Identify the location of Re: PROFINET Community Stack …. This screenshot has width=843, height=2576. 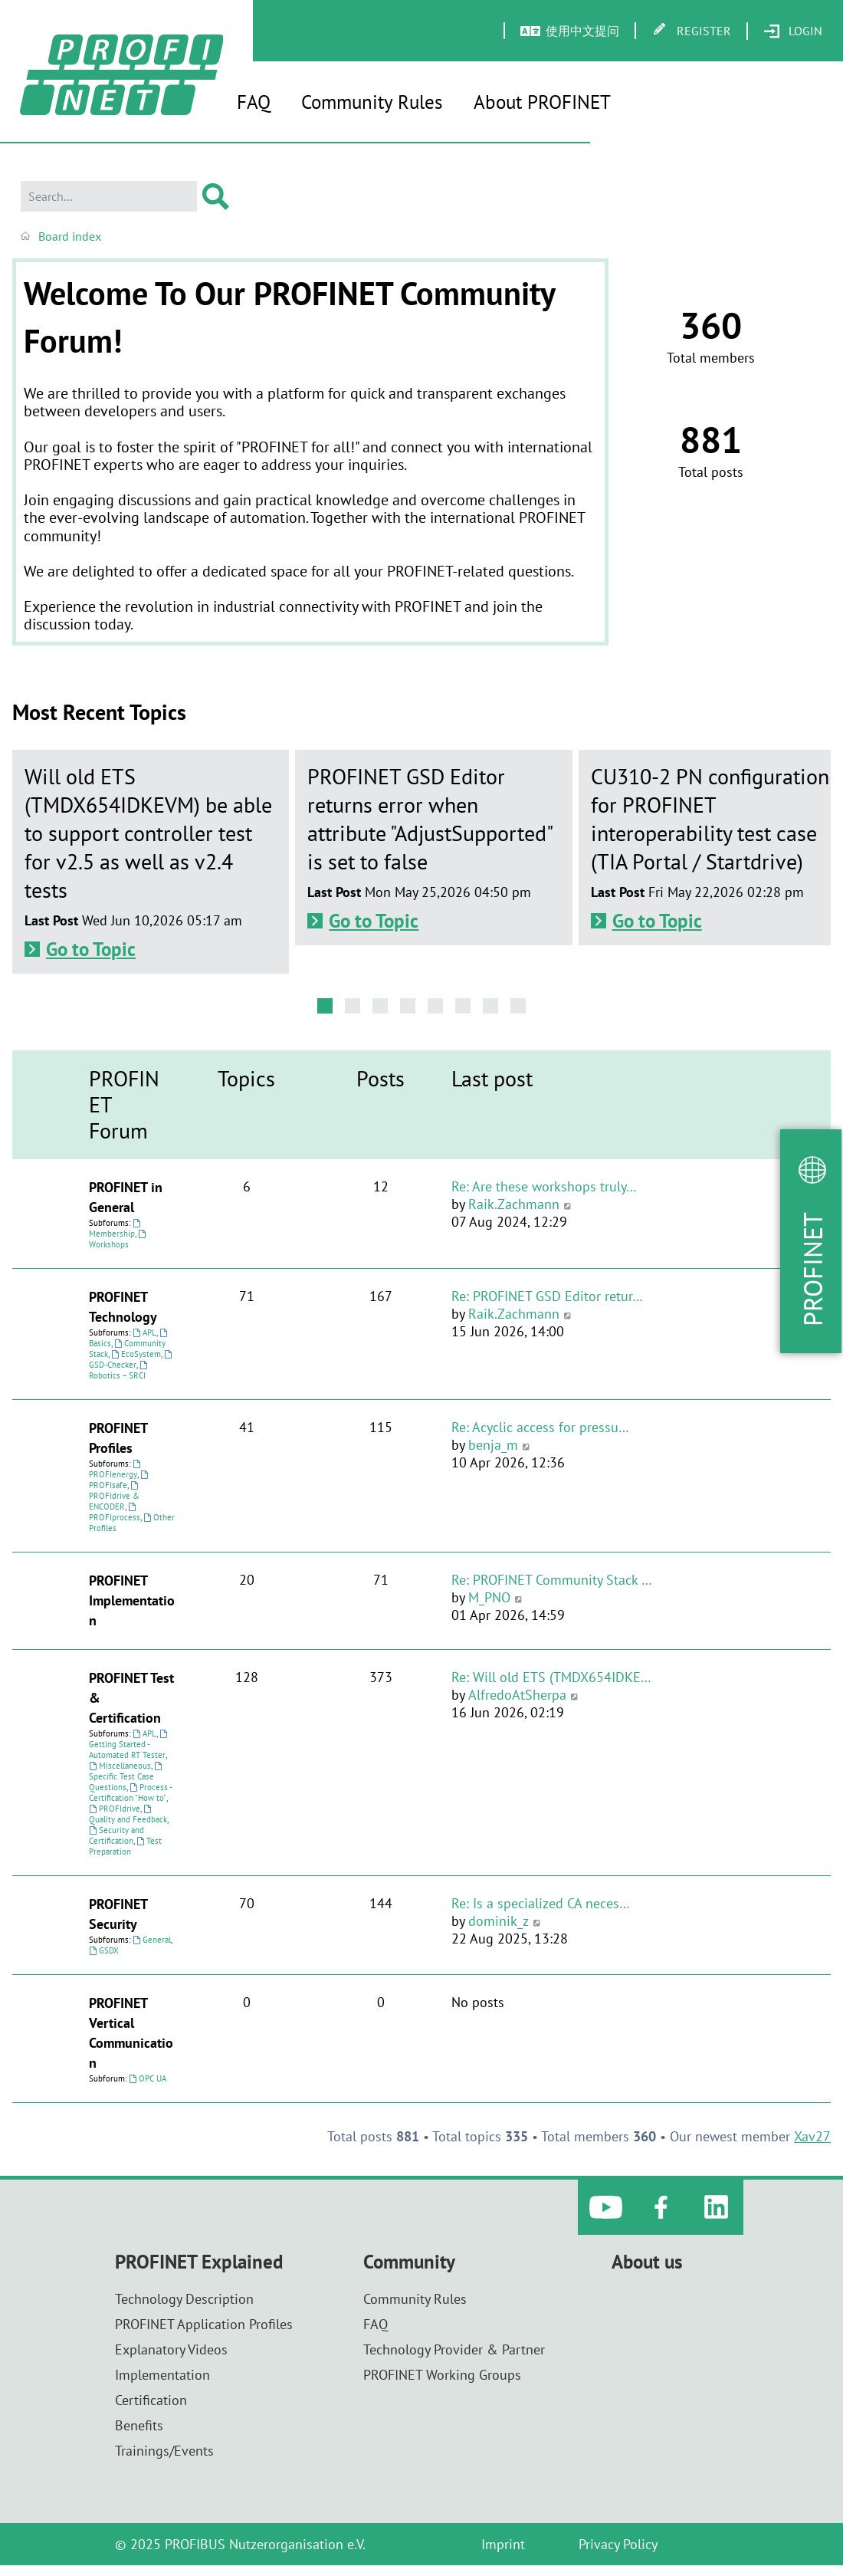
(551, 1580).